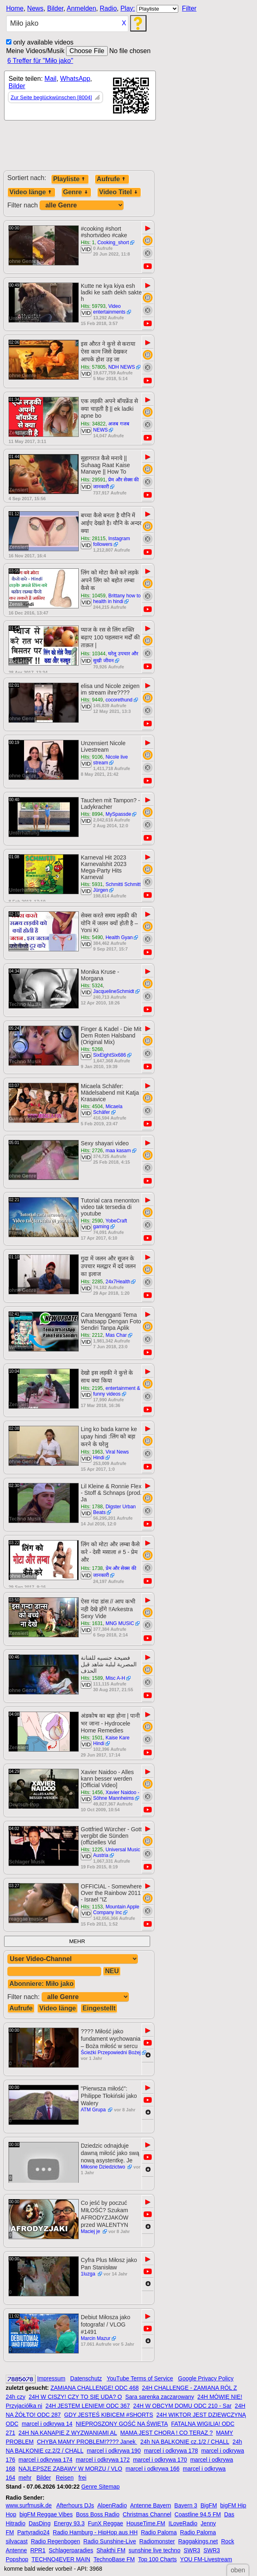  What do you see at coordinates (105, 2523) in the screenshot?
I see `FunX Reggae` at bounding box center [105, 2523].